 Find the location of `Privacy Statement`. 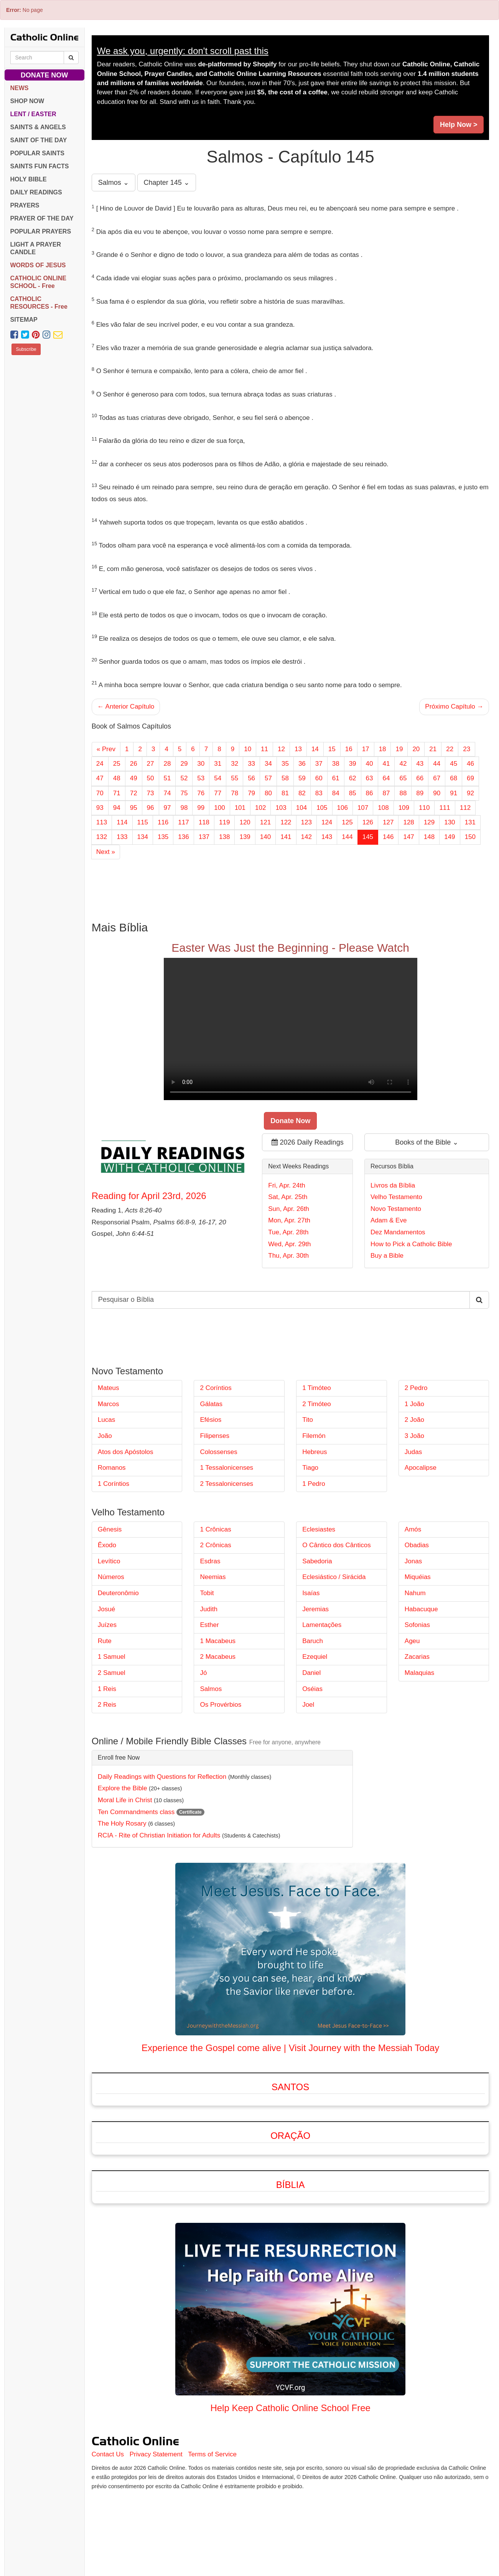

Privacy Statement is located at coordinates (156, 2454).